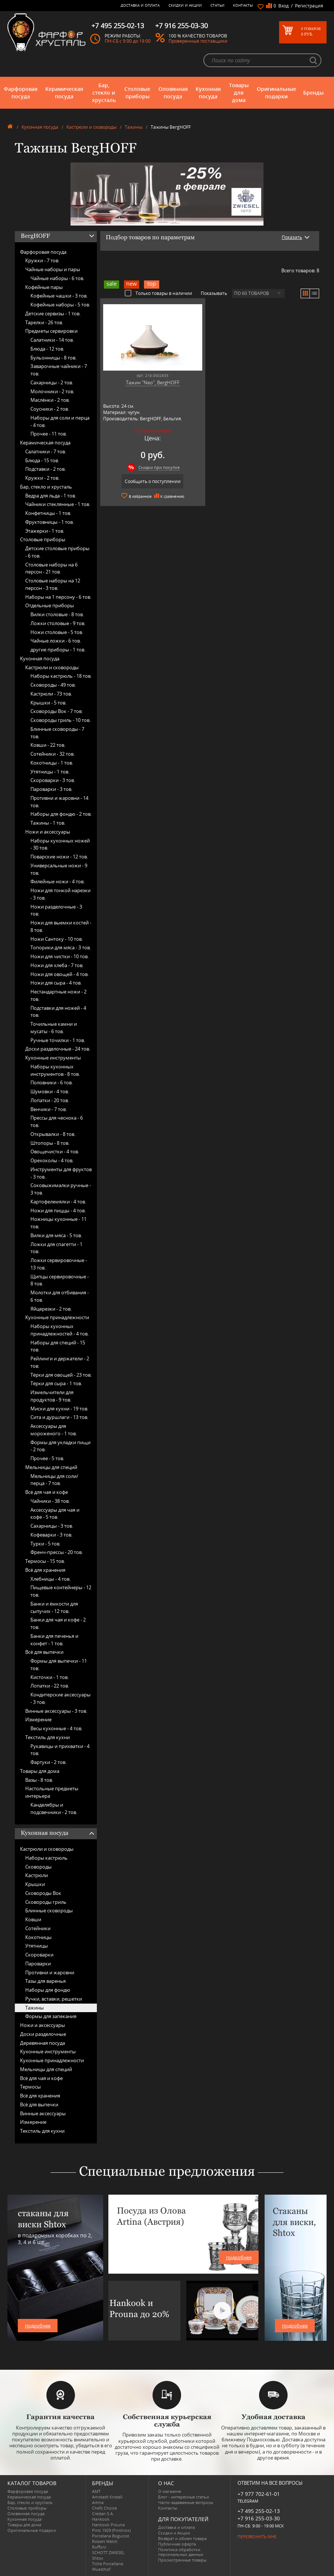 The width and height of the screenshot is (334, 2576). Describe the element at coordinates (47, 745) in the screenshot. I see `Ковши -` at that location.